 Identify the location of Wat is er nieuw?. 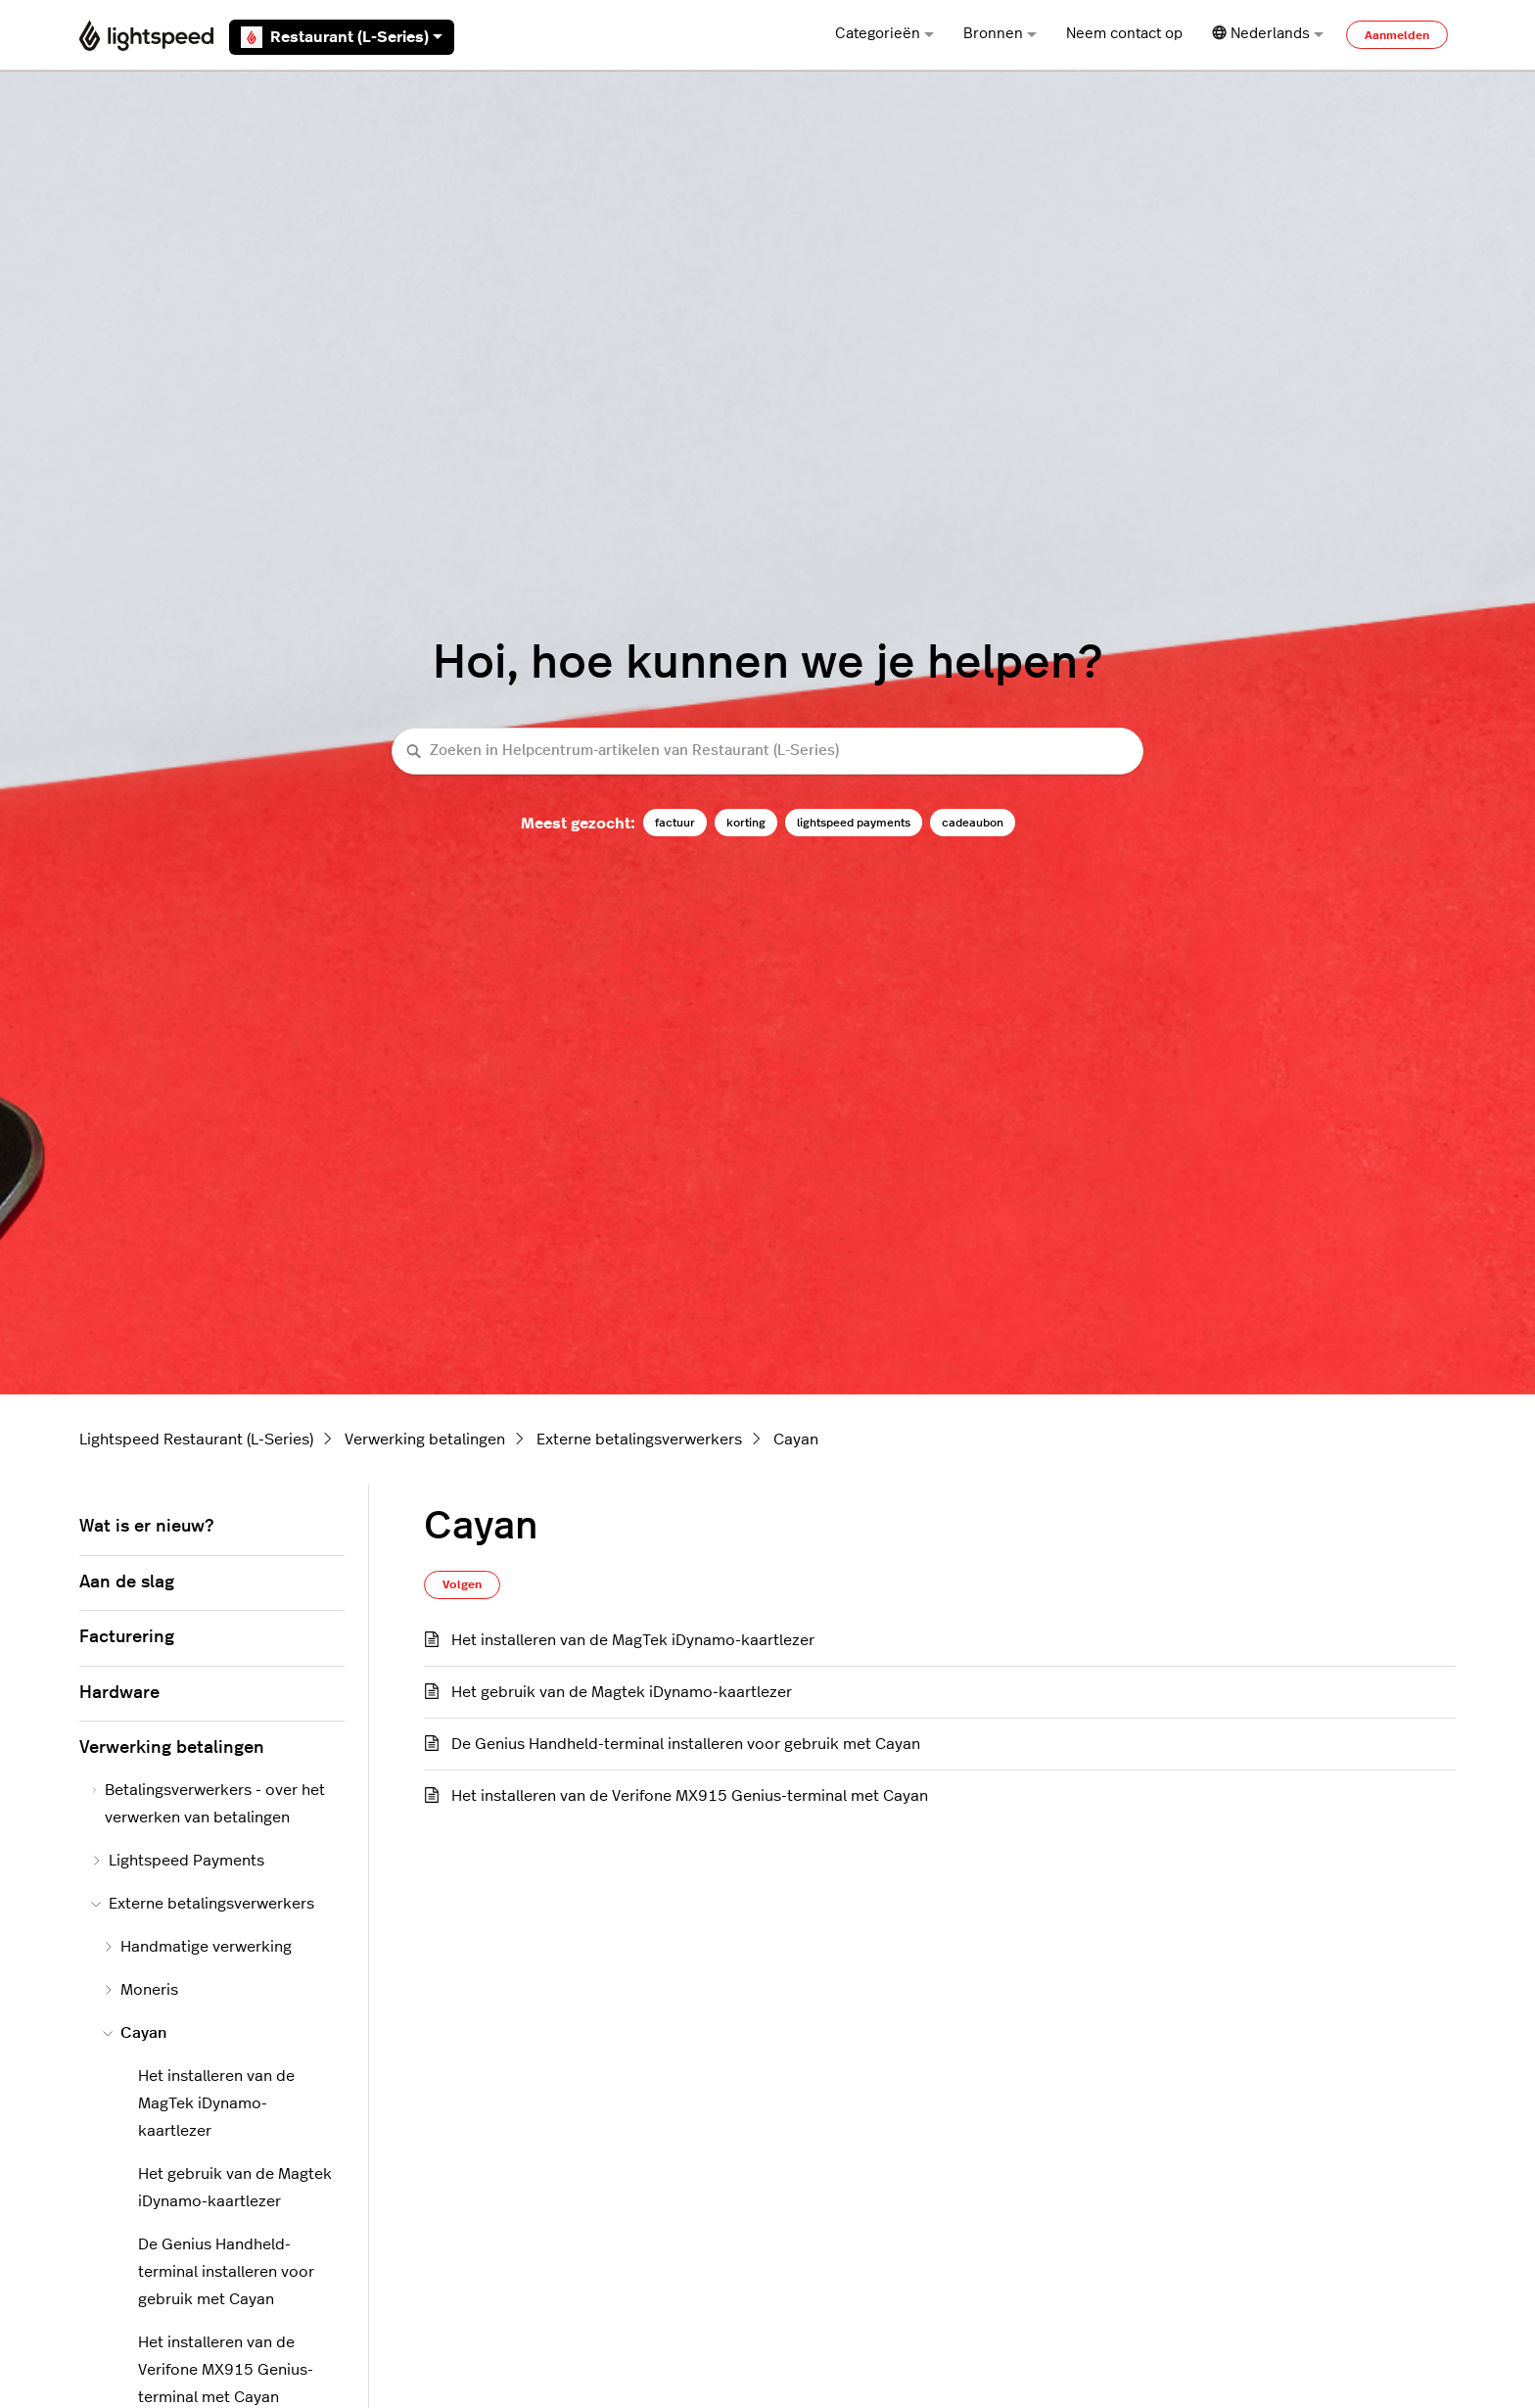
(146, 1526).